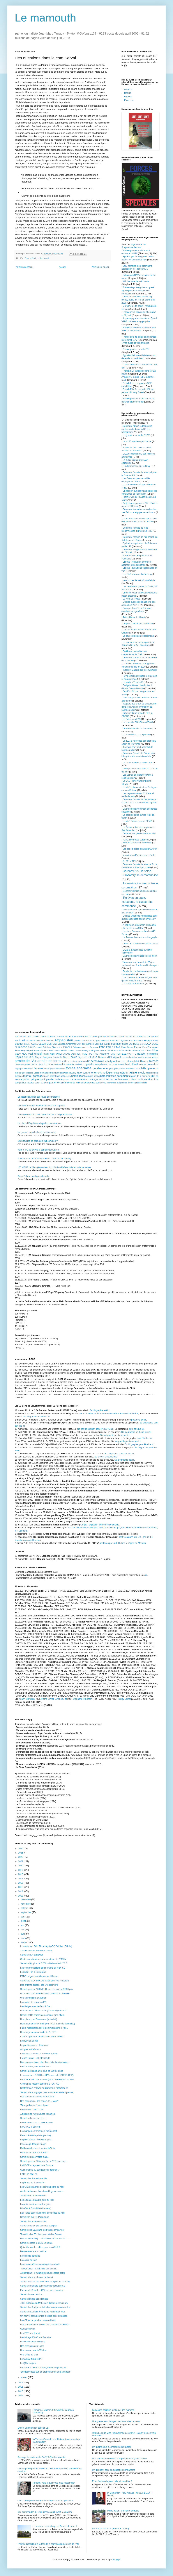 This screenshot has width=173, height=2576. What do you see at coordinates (35, 2208) in the screenshot?
I see `Mini-Têt à Gao (billet d'humeur)` at bounding box center [35, 2208].